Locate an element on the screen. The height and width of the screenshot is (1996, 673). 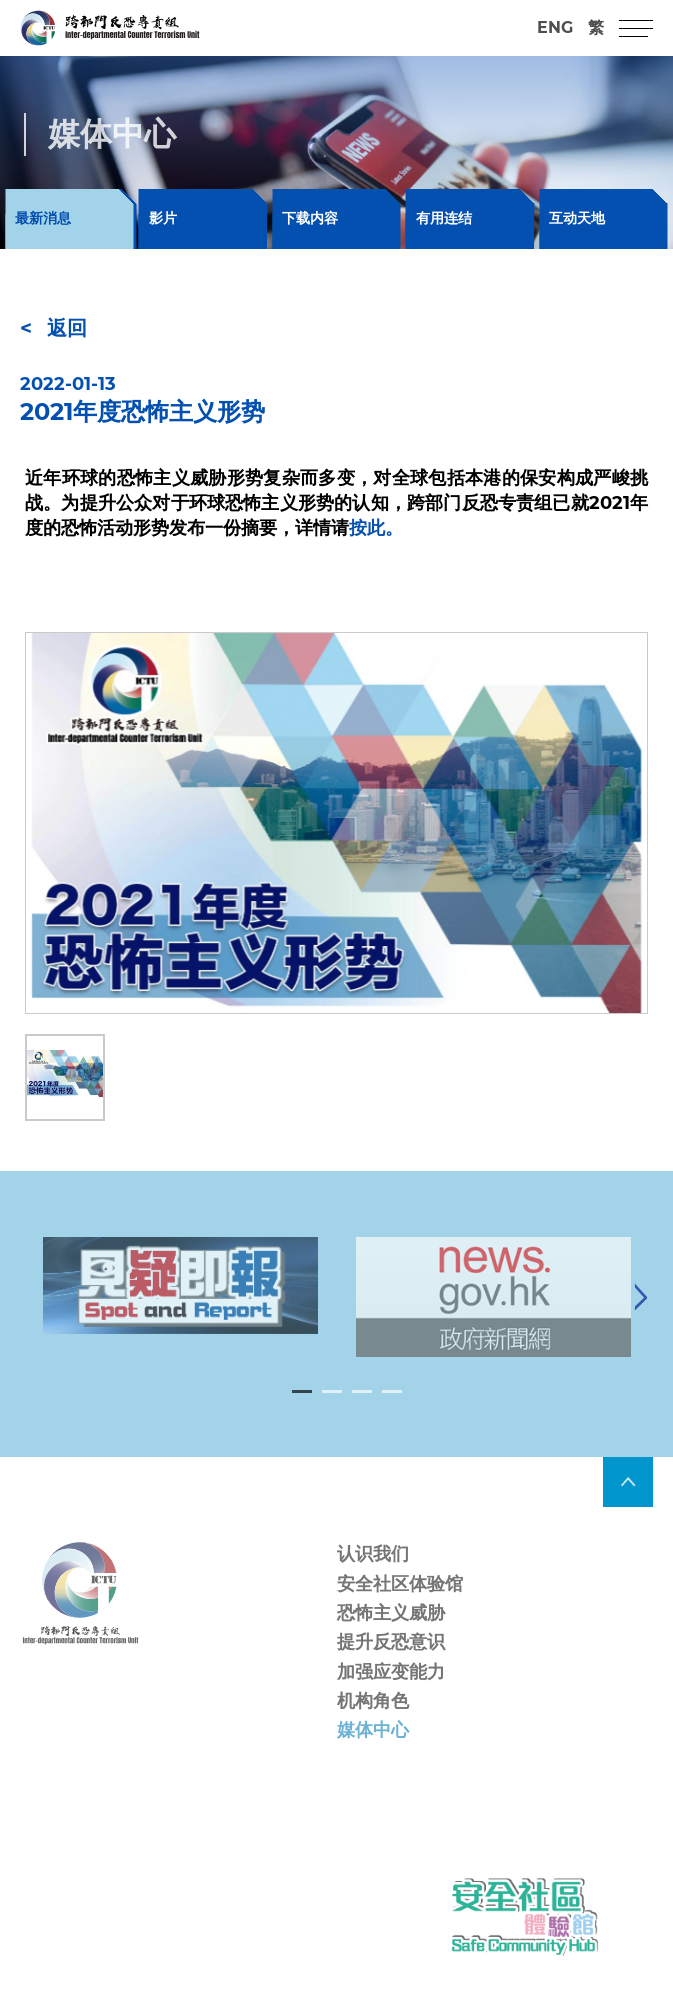
返回 is located at coordinates (67, 328).